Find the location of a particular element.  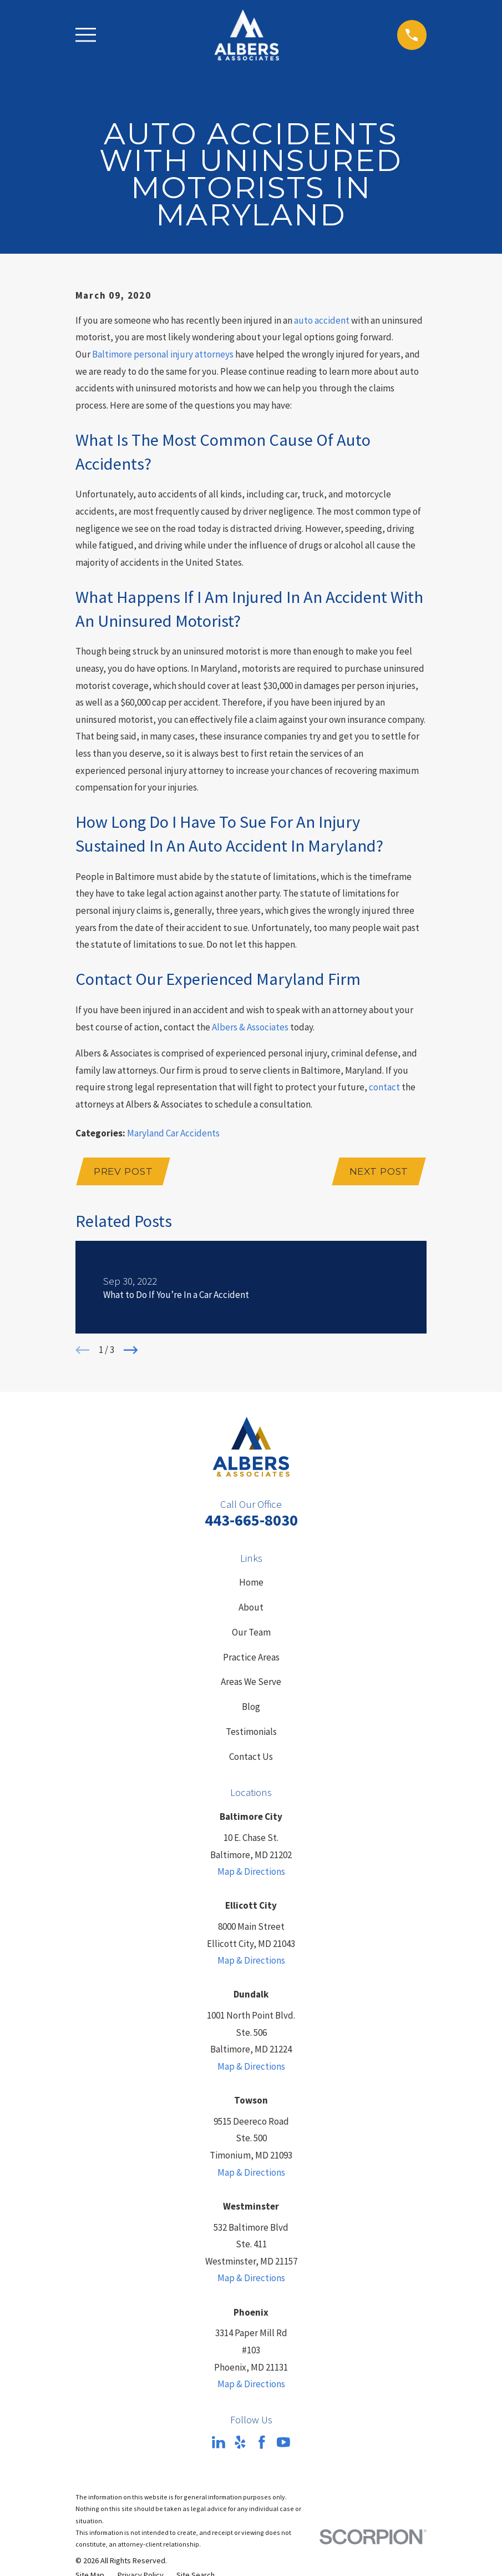

Contact Us is located at coordinates (251, 1758).